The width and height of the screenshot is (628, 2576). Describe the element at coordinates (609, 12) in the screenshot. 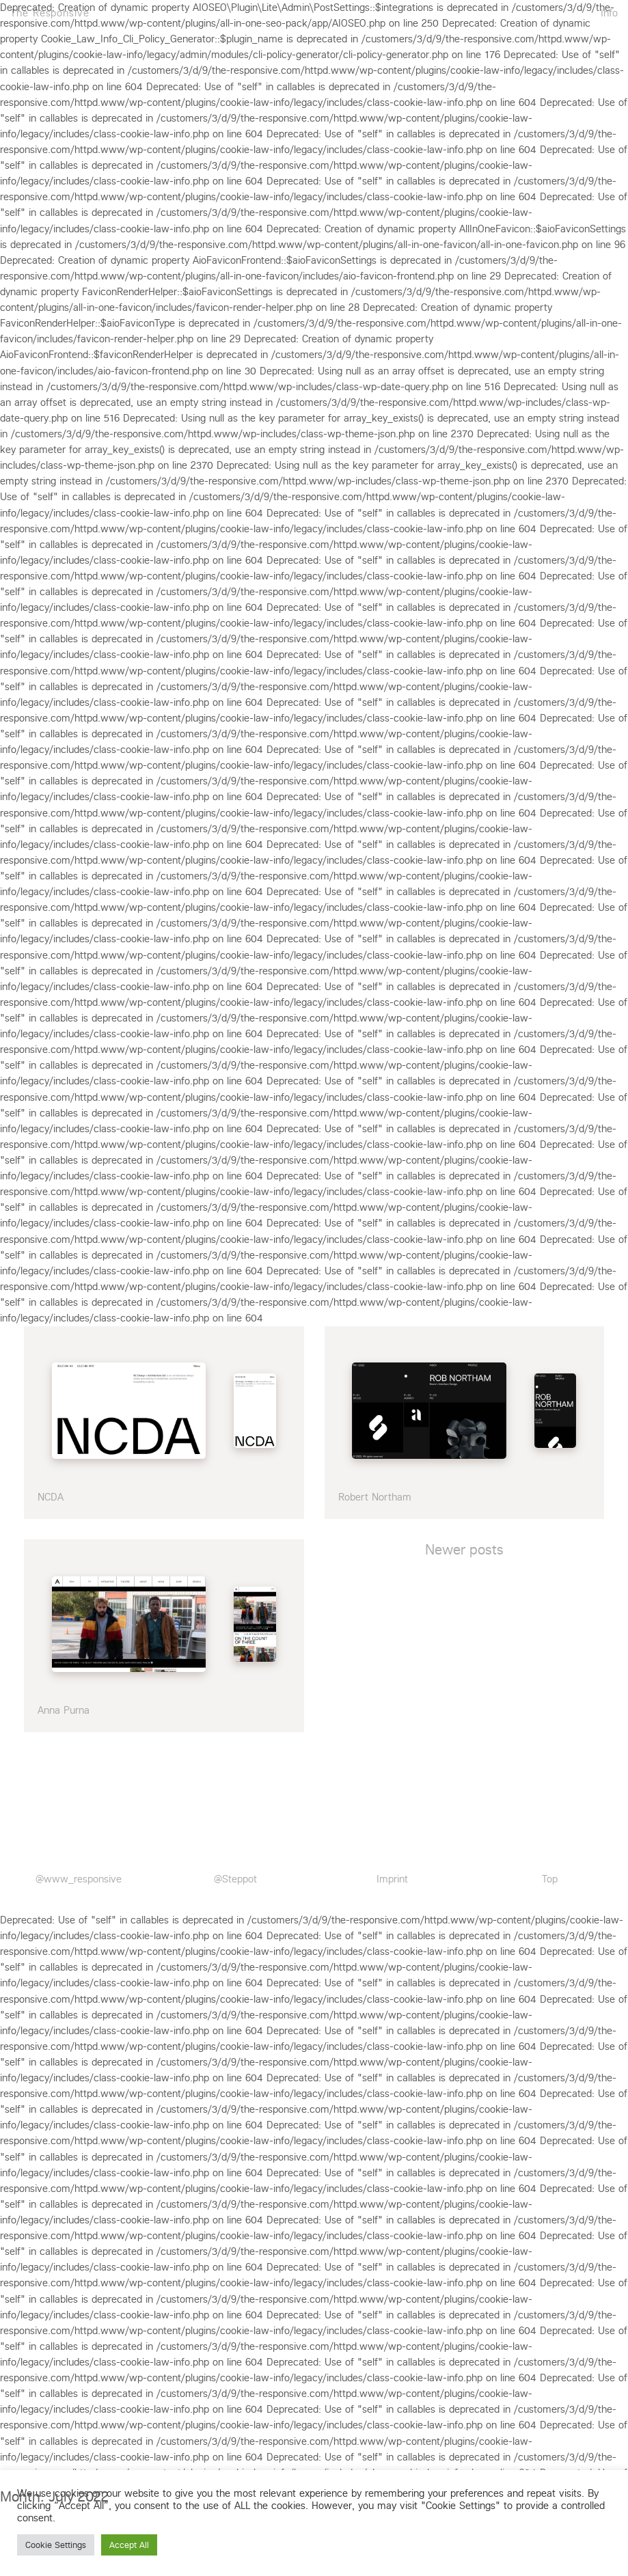

I see `Info` at that location.